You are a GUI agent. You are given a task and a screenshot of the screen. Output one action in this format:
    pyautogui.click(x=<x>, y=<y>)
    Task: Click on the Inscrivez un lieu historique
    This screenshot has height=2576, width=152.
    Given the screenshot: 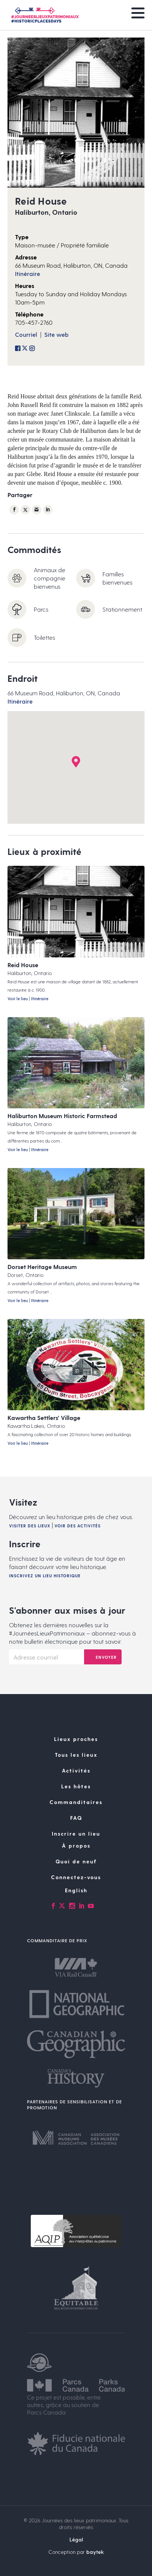 What is the action you would take?
    pyautogui.click(x=45, y=1575)
    